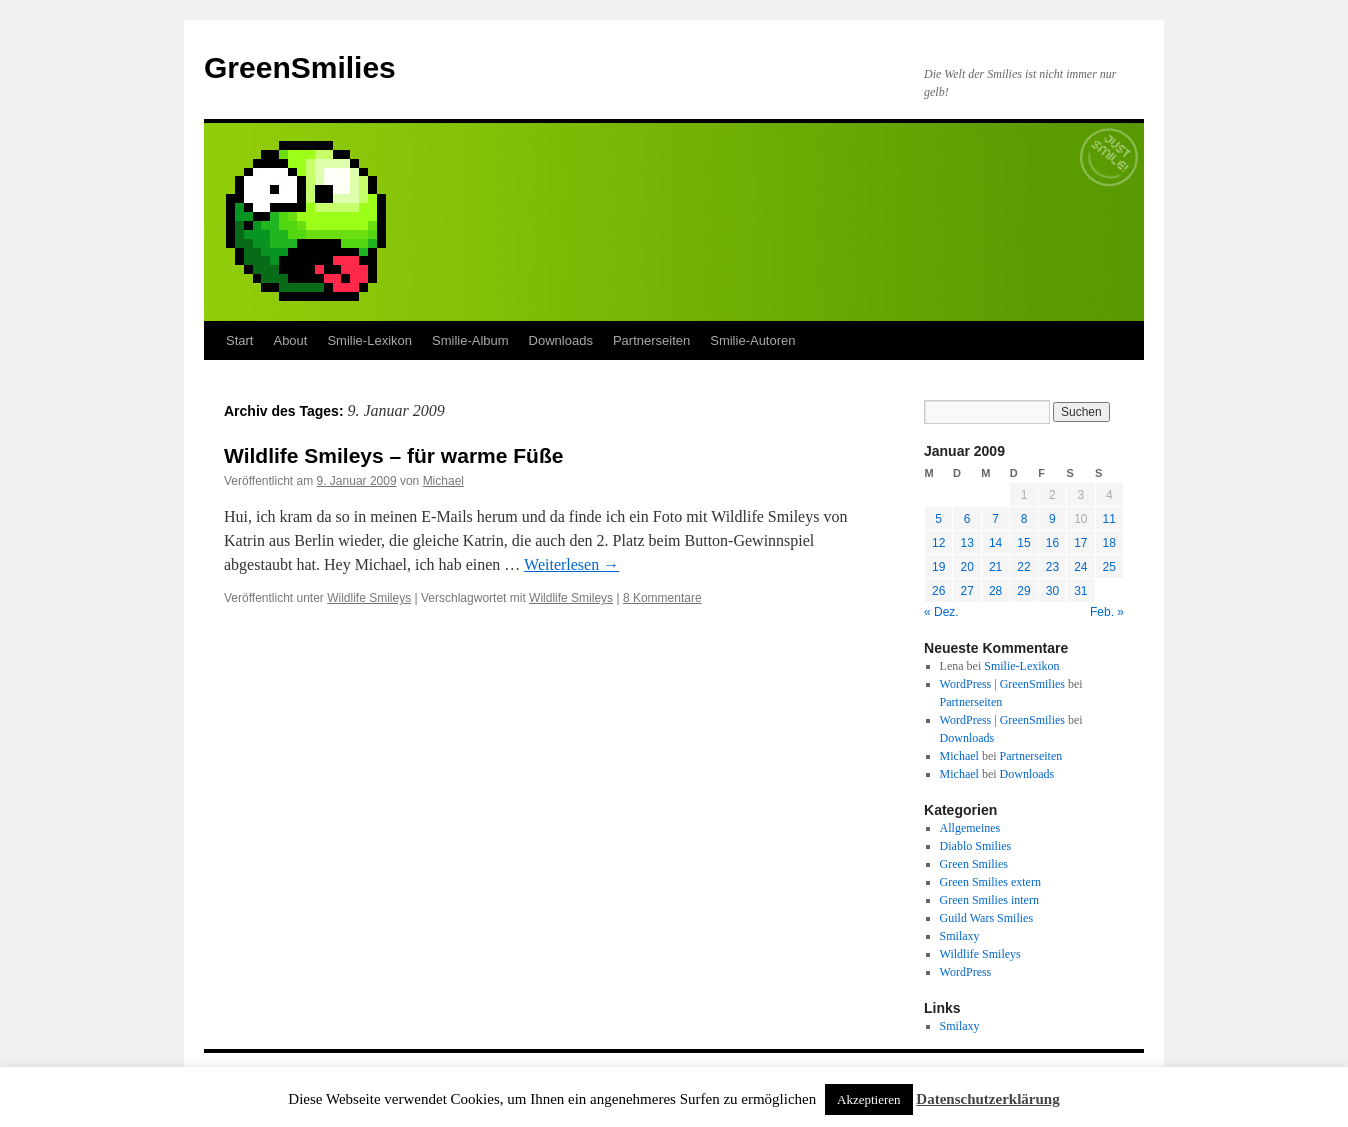 The height and width of the screenshot is (1127, 1348). I want to click on 28 [Beiträge veröffentlicht am 28. January 2009], so click(995, 591).